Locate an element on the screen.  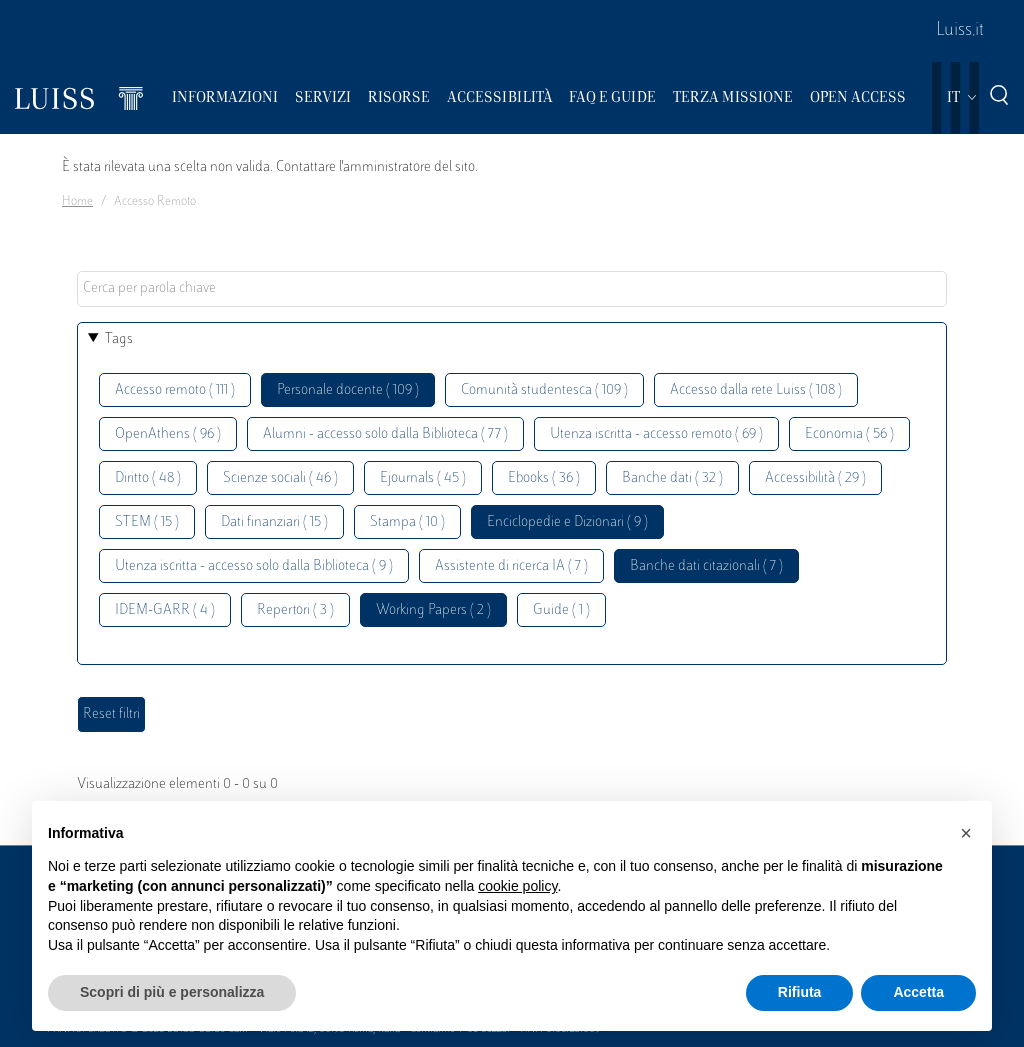
Accessibilità ( 29 ) is located at coordinates (815, 478).